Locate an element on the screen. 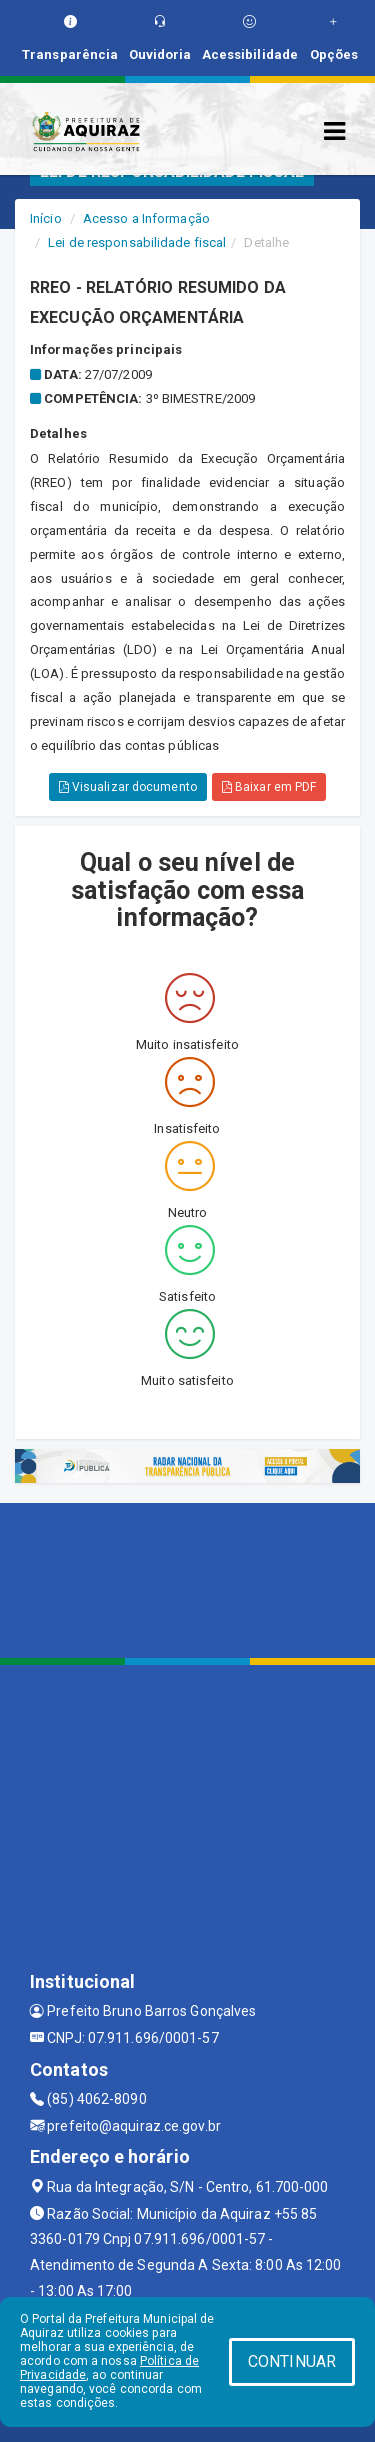 The width and height of the screenshot is (375, 2442). Visualizar documento is located at coordinates (128, 787).